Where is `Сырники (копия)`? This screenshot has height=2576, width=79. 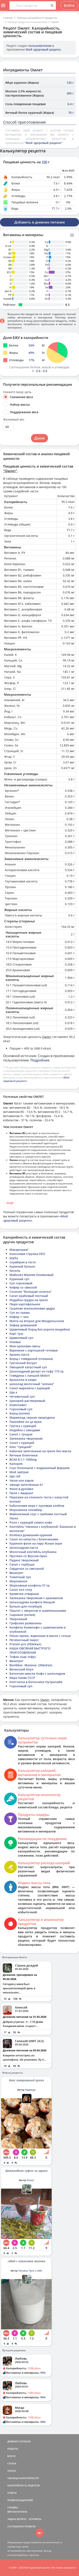 Сырники (копия) is located at coordinates (22, 1615).